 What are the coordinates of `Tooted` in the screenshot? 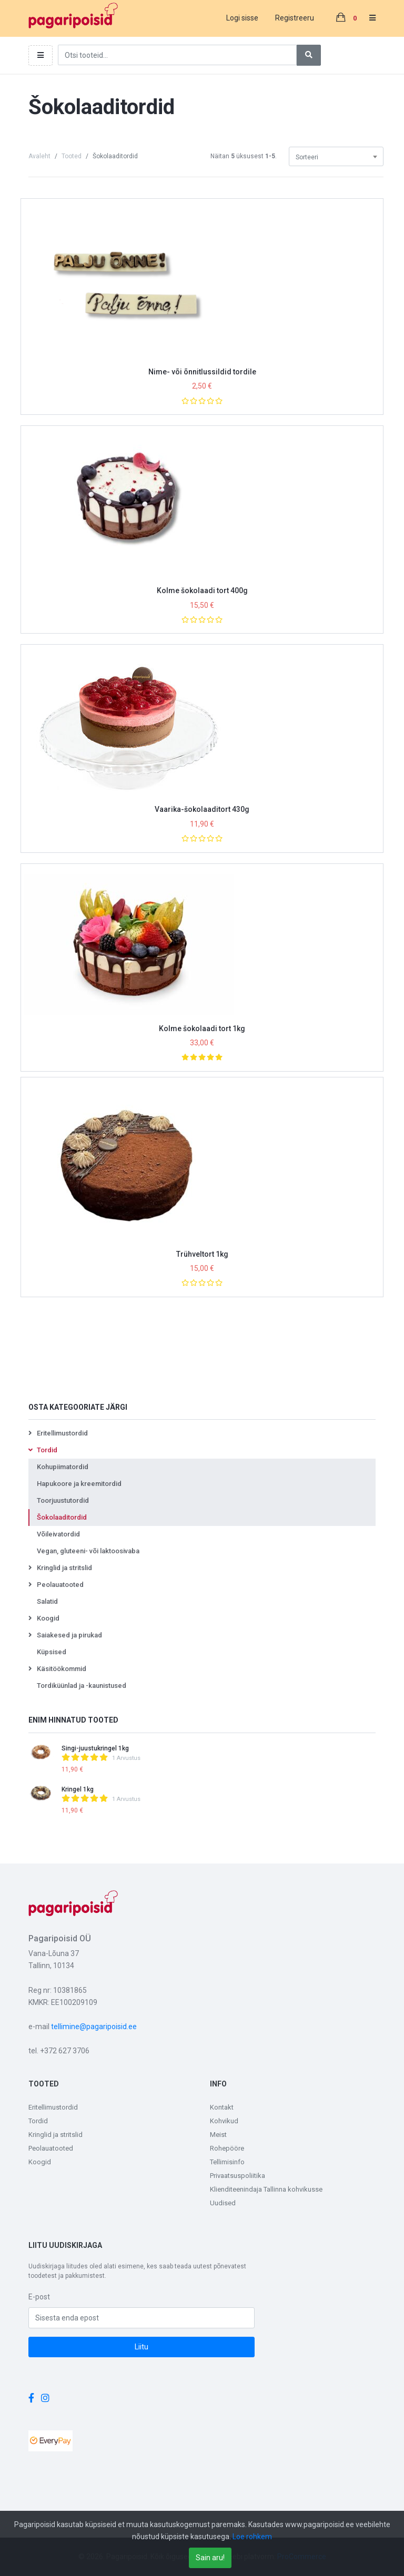 It's located at (72, 156).